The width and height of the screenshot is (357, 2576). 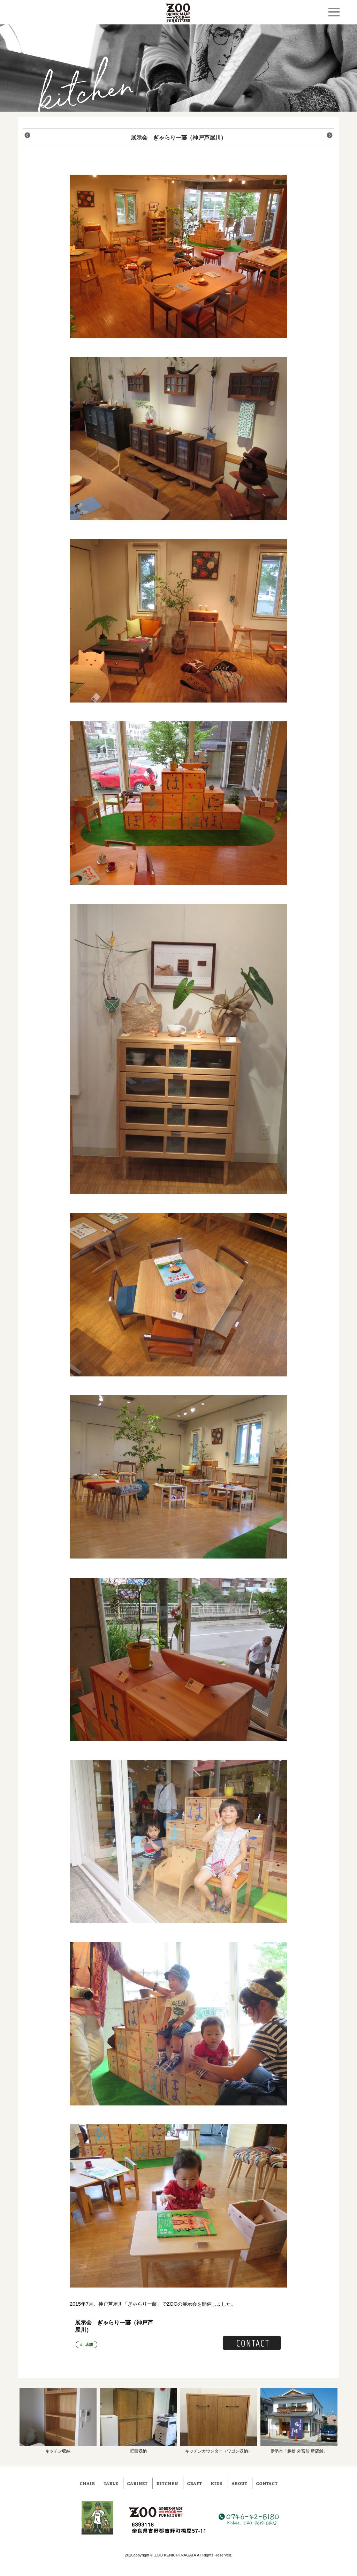 What do you see at coordinates (111, 2483) in the screenshot?
I see `table` at bounding box center [111, 2483].